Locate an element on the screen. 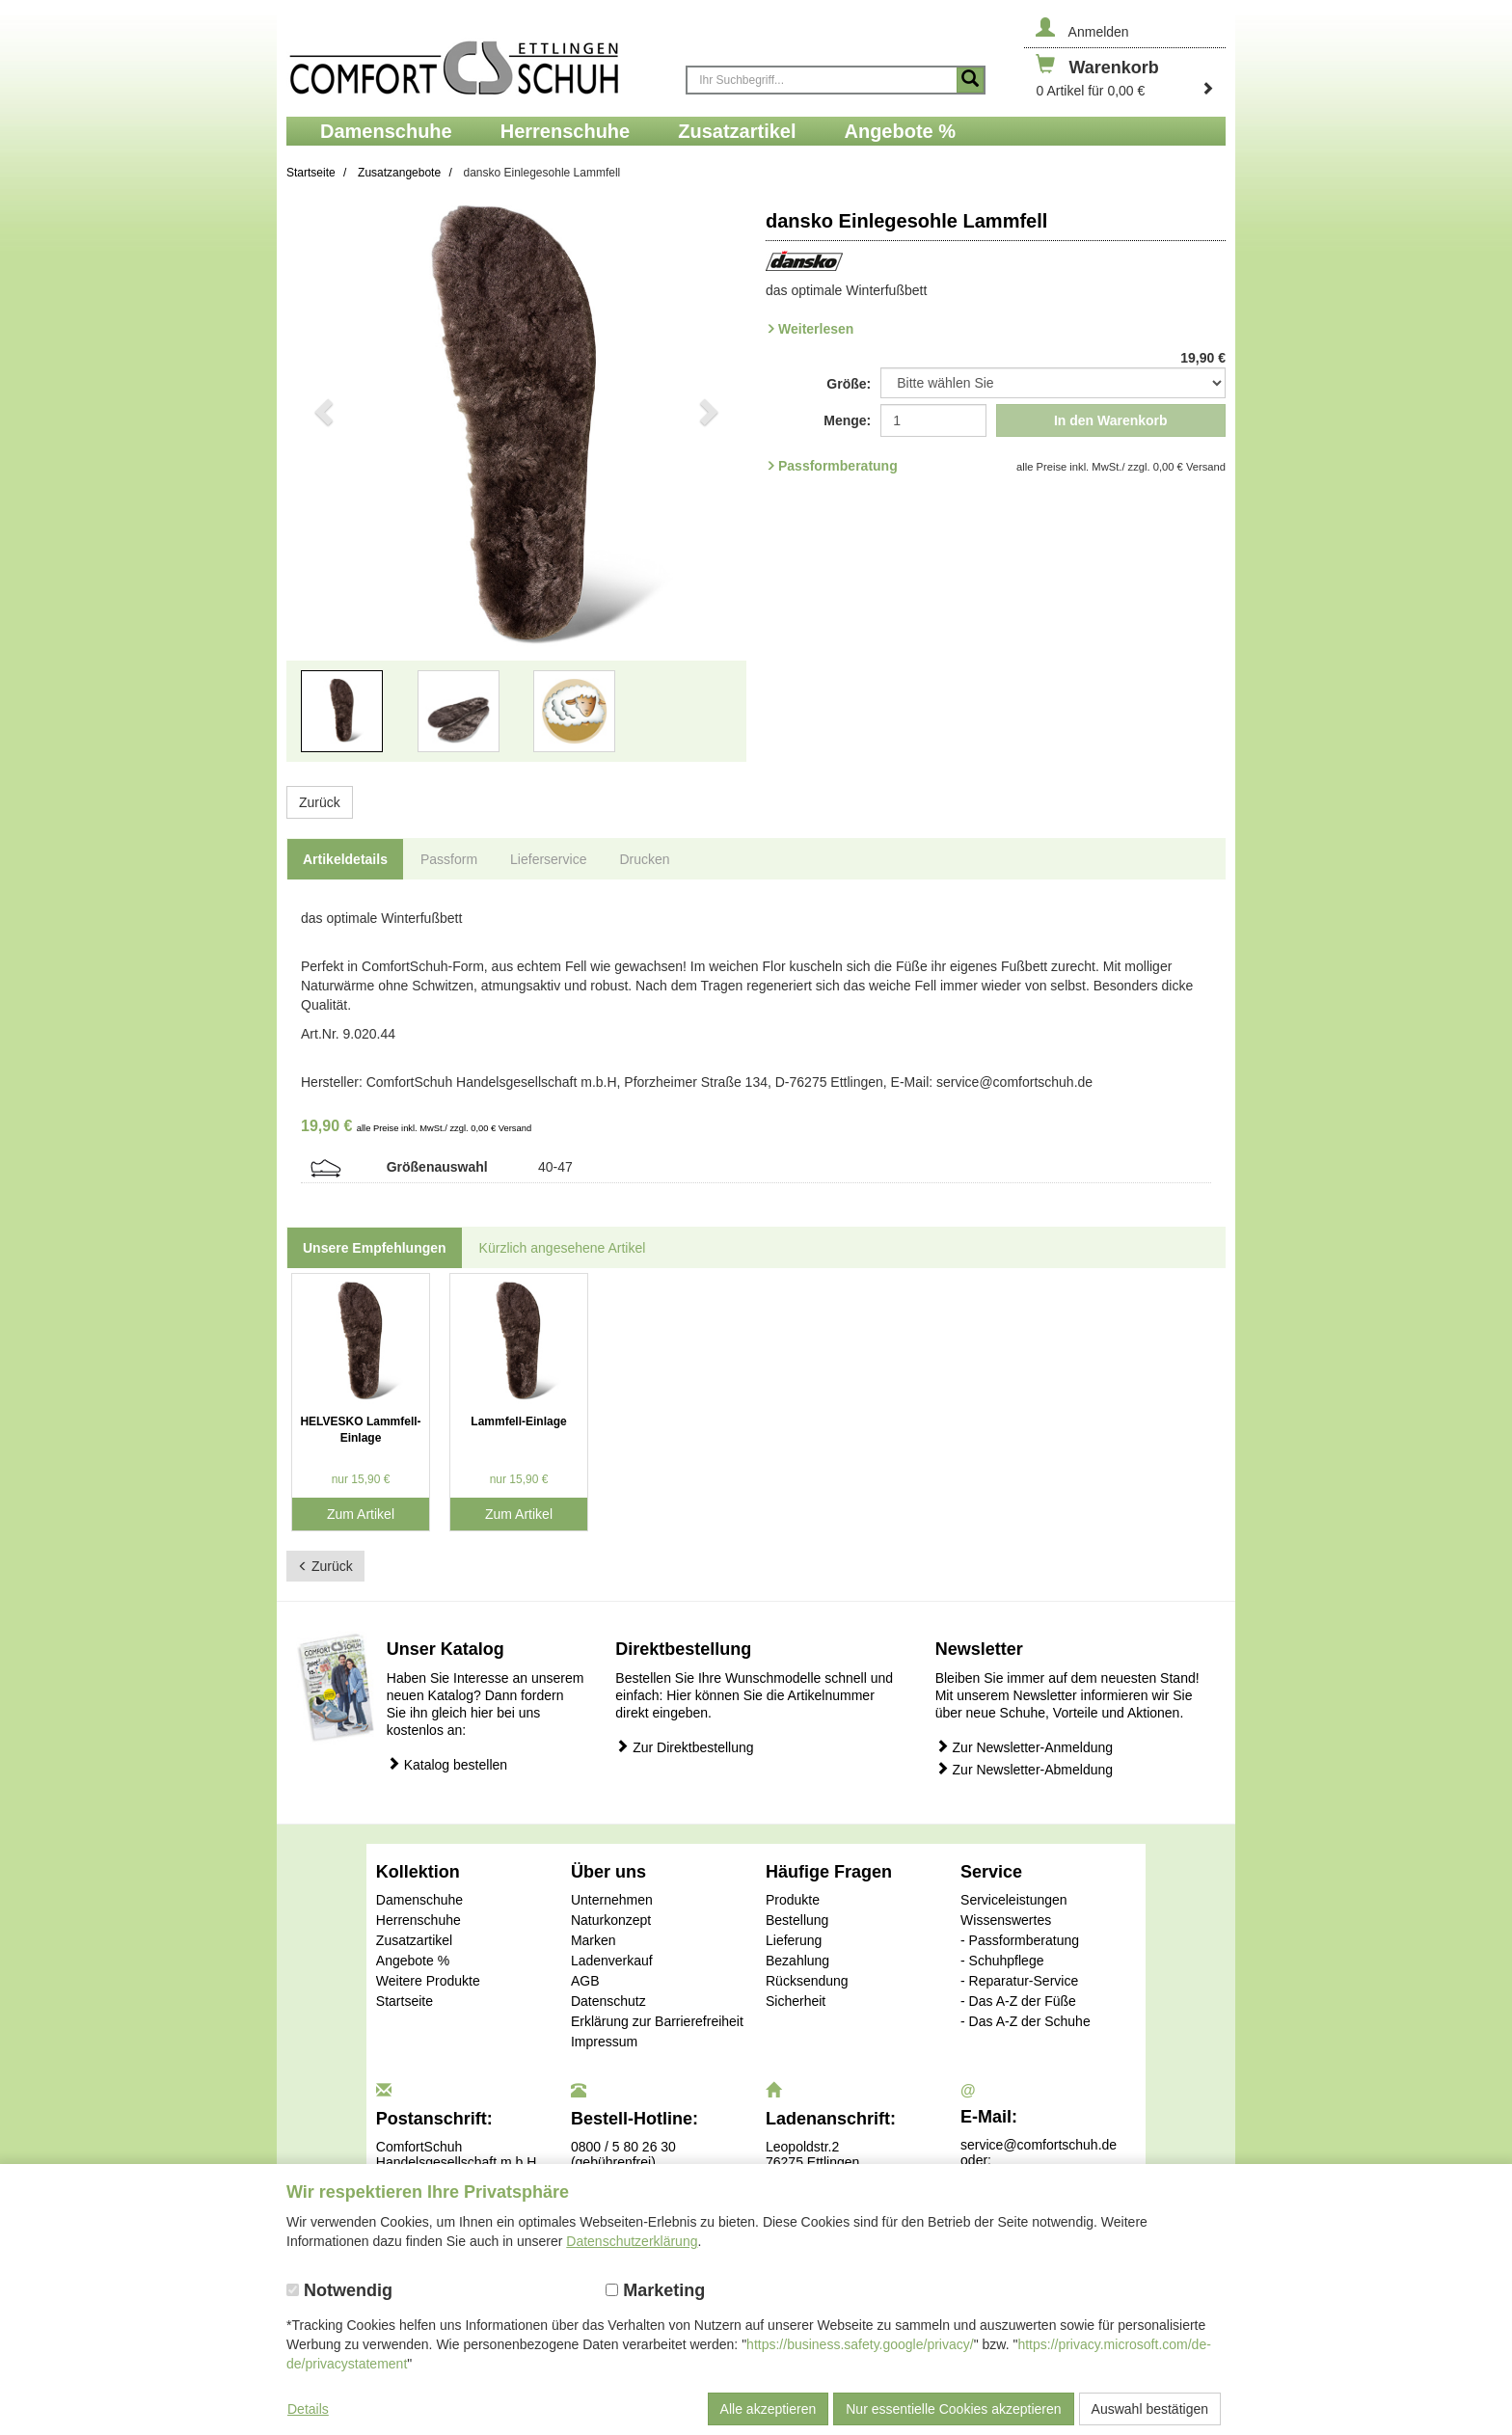 The image size is (1512, 2435). Größe: is located at coordinates (848, 384).